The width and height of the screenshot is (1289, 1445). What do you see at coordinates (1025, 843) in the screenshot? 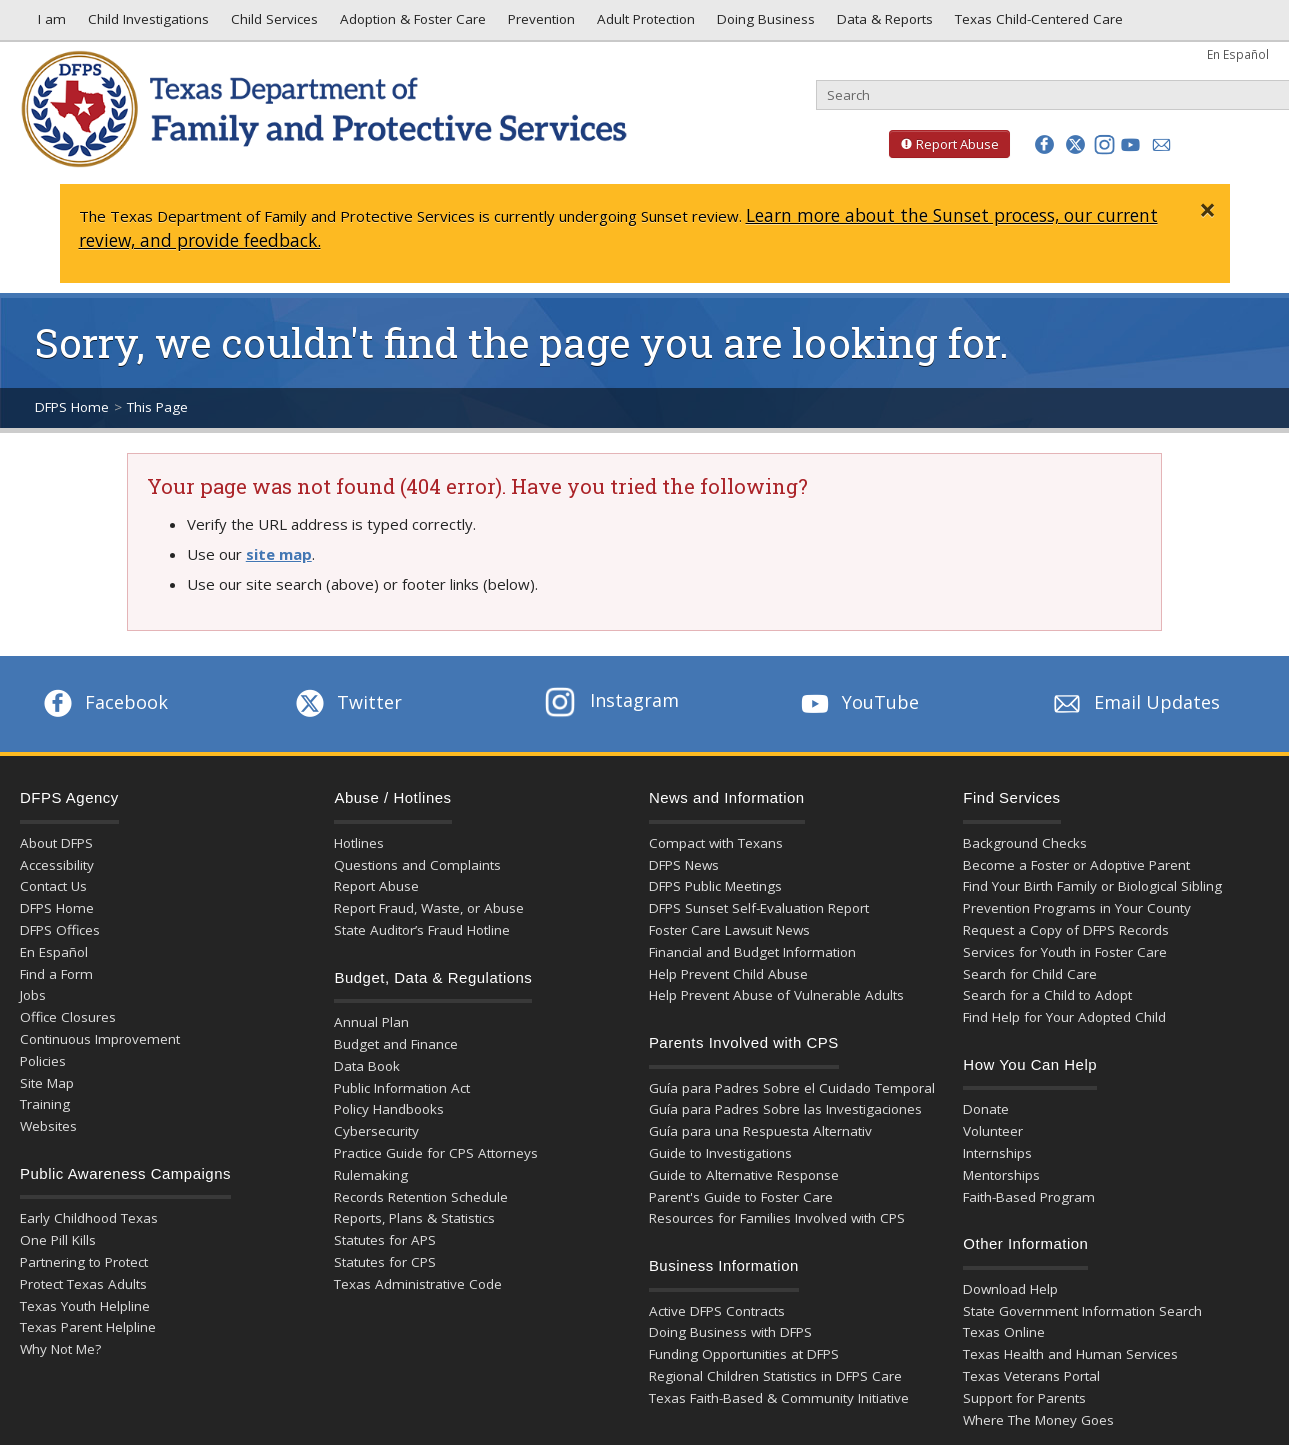
I see `Background Checks` at bounding box center [1025, 843].